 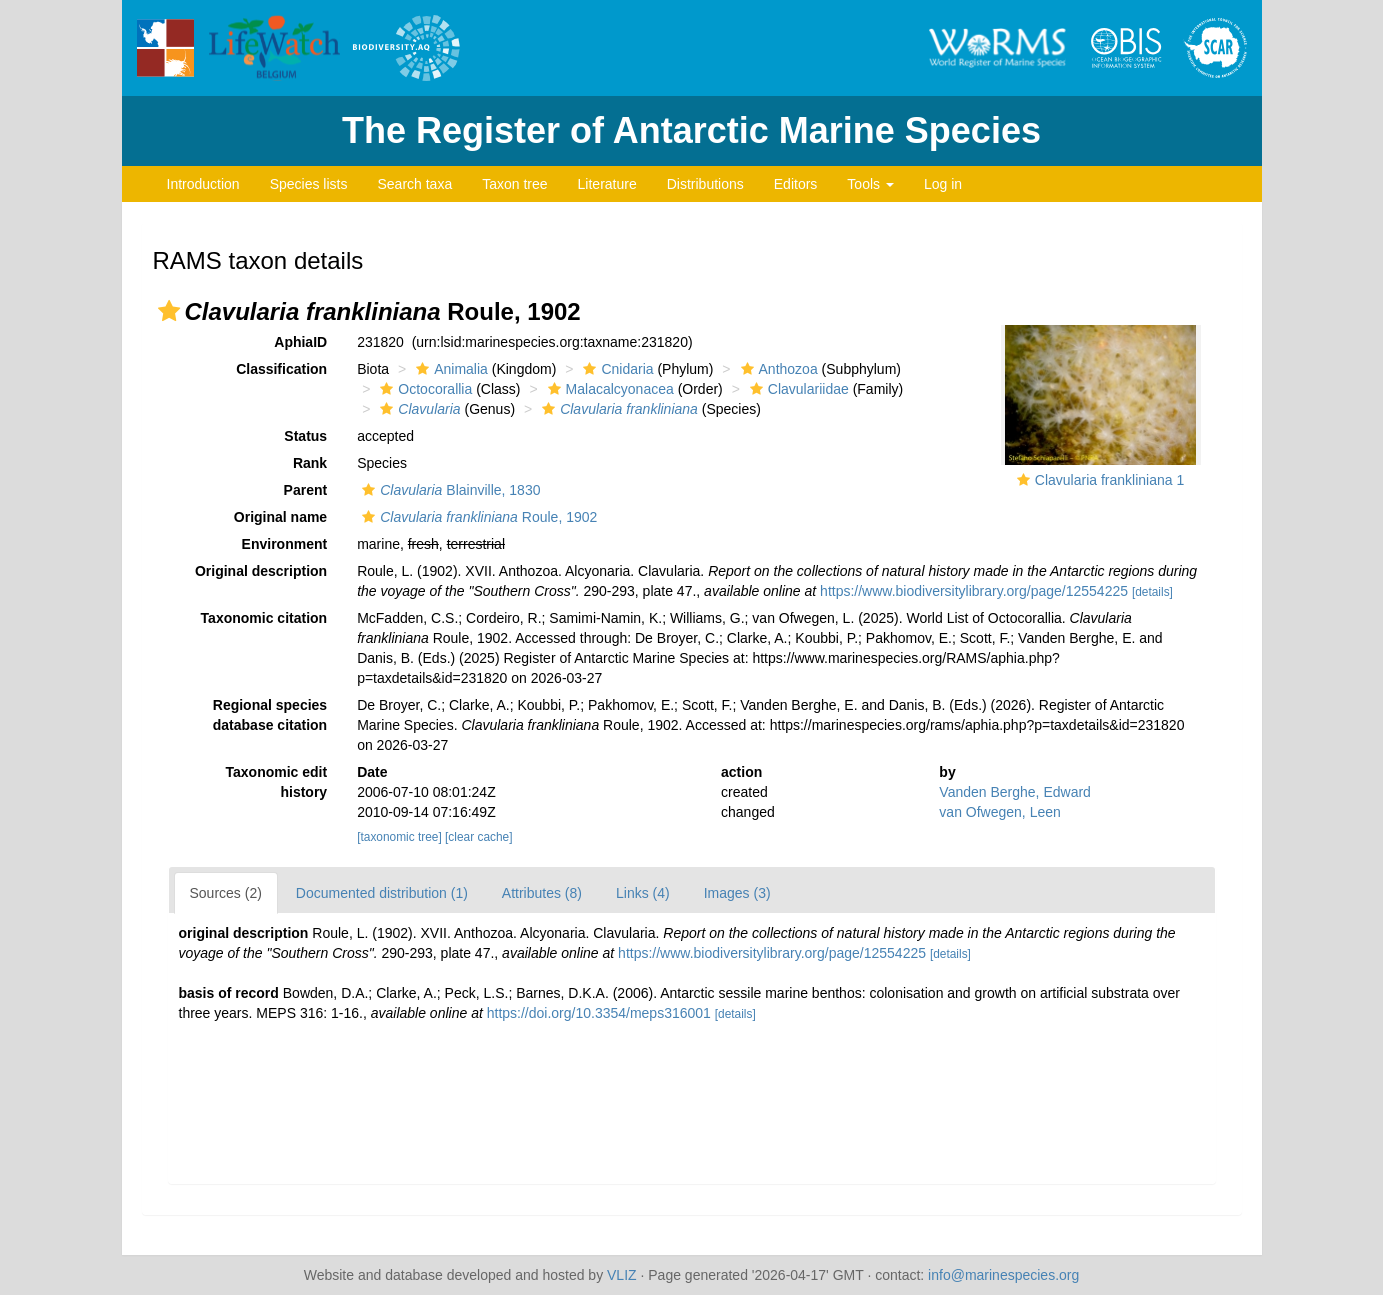 What do you see at coordinates (285, 544) in the screenshot?
I see `Environment` at bounding box center [285, 544].